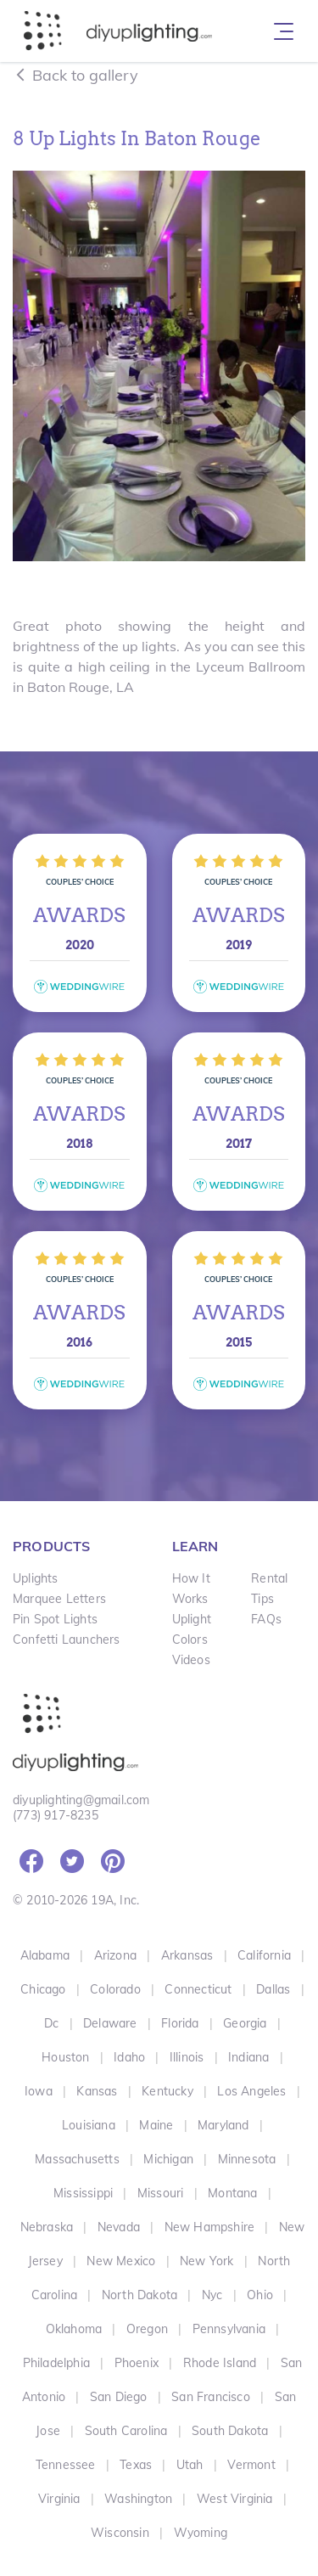 Image resolution: width=318 pixels, height=2576 pixels. What do you see at coordinates (223, 2125) in the screenshot?
I see `Maryland` at bounding box center [223, 2125].